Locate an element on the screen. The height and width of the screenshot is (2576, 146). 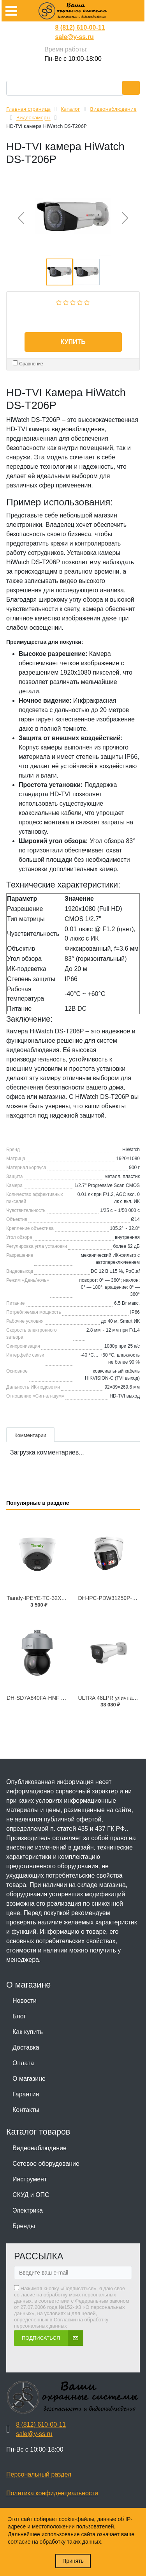
Гарантия is located at coordinates (25, 2094).